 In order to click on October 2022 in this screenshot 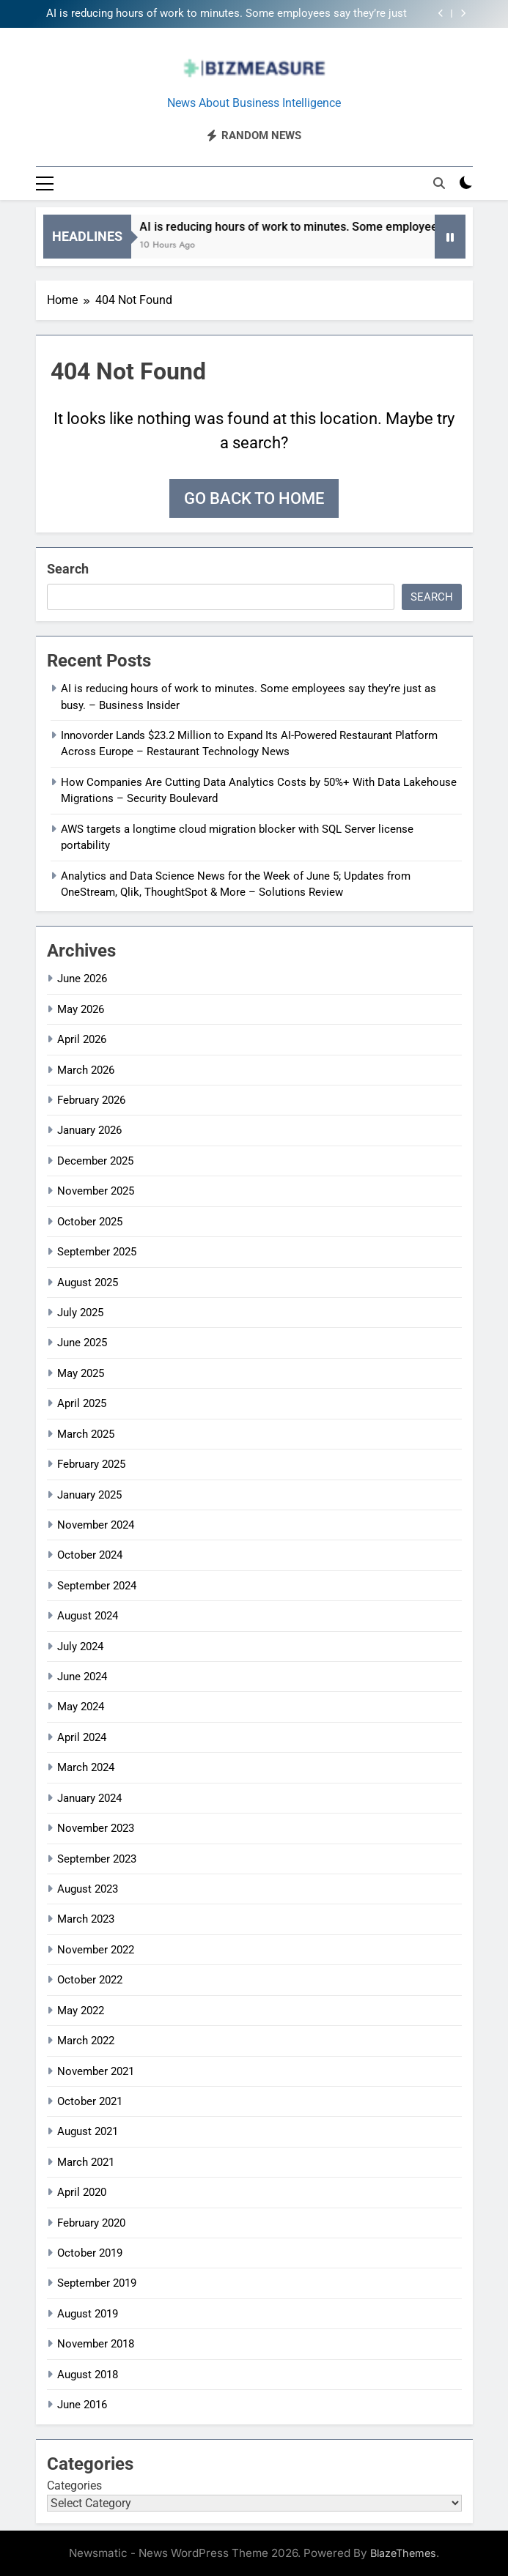, I will do `click(89, 1979)`.